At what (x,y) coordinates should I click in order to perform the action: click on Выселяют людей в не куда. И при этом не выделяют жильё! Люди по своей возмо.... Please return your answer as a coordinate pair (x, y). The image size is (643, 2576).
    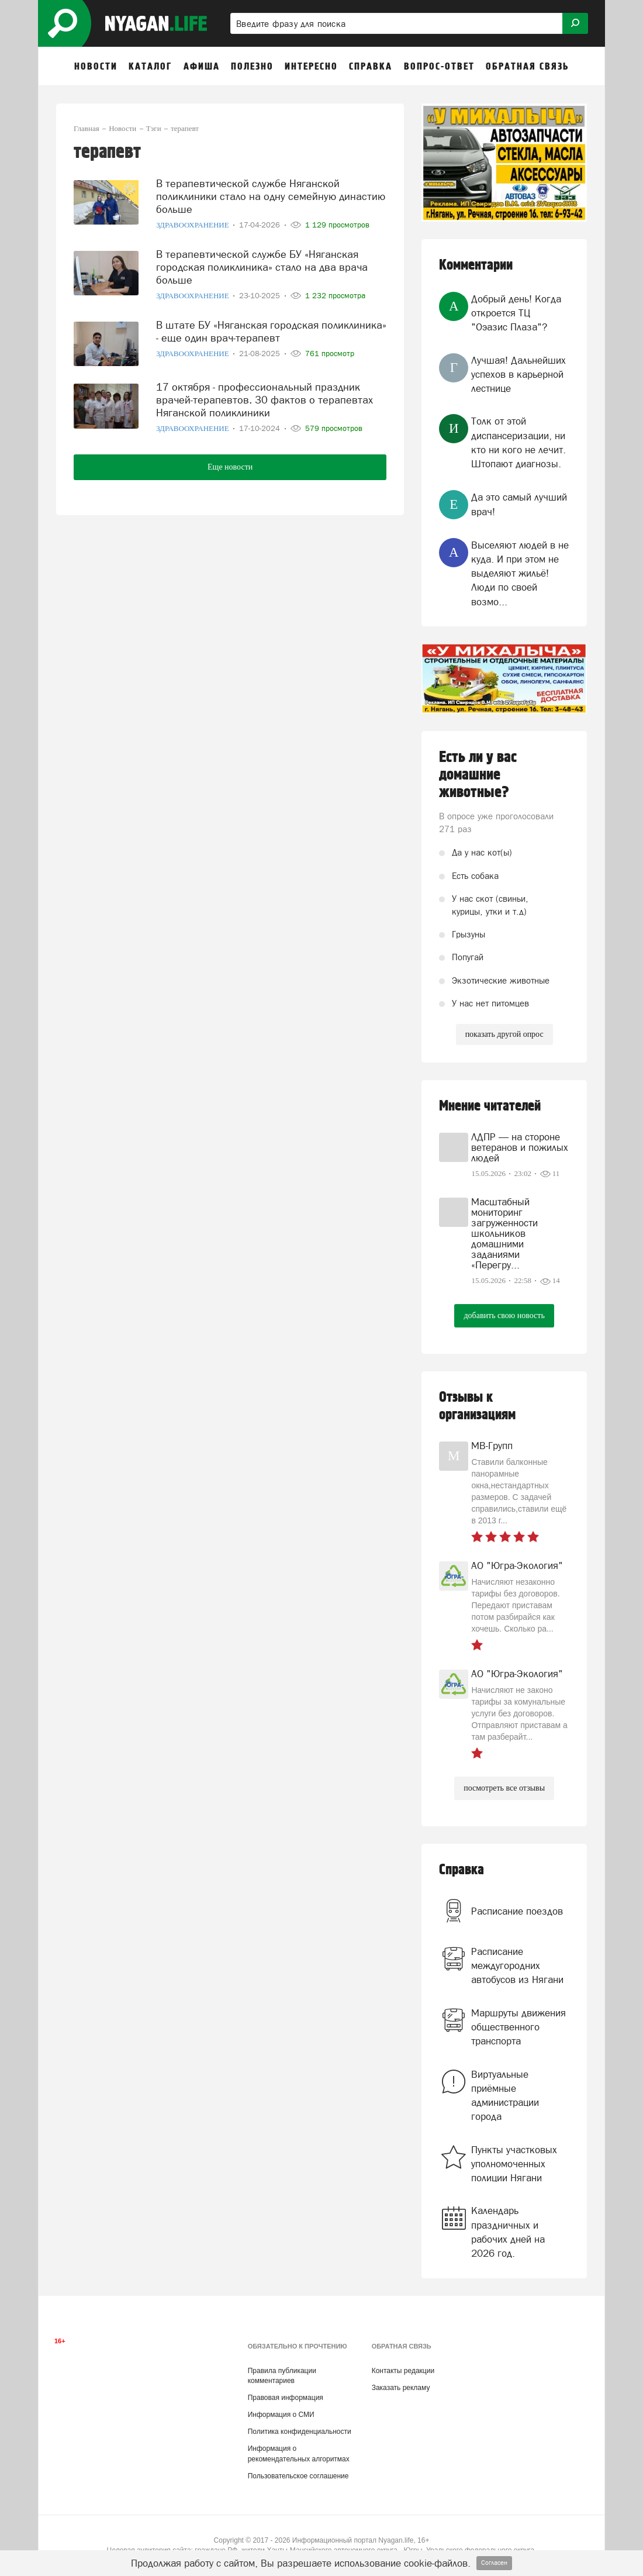
    Looking at the image, I should click on (520, 573).